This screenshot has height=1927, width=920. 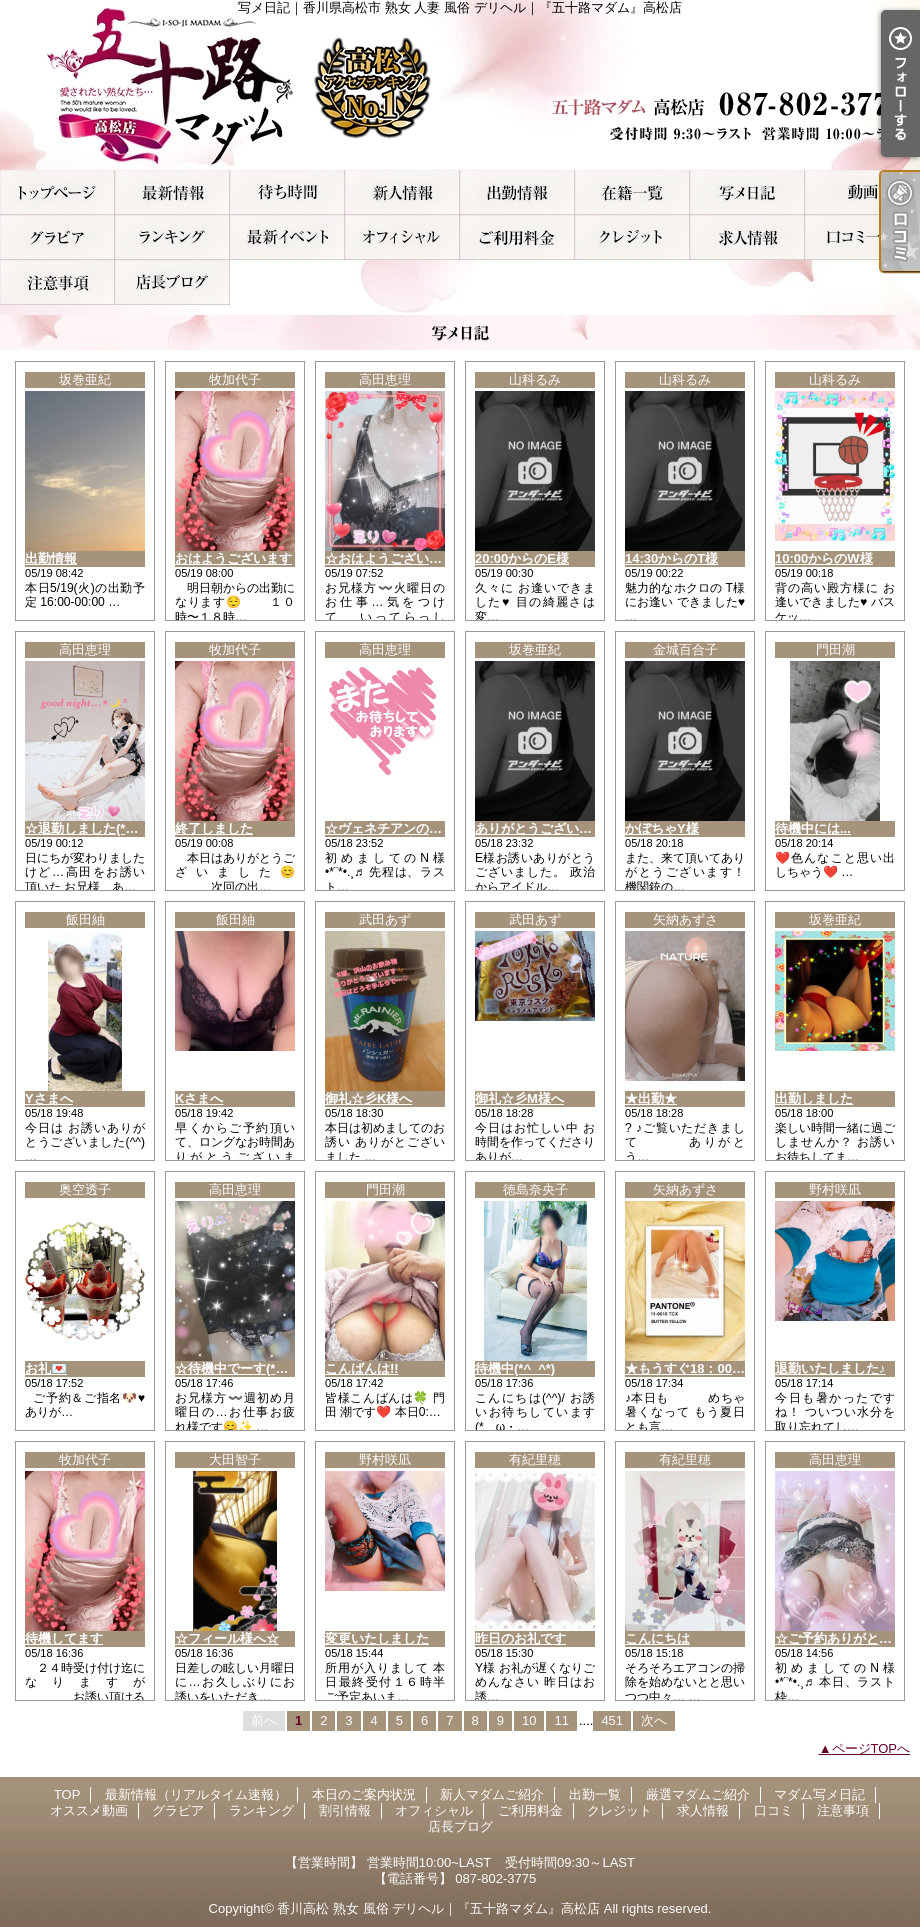 I want to click on 待機中には..., so click(x=813, y=828).